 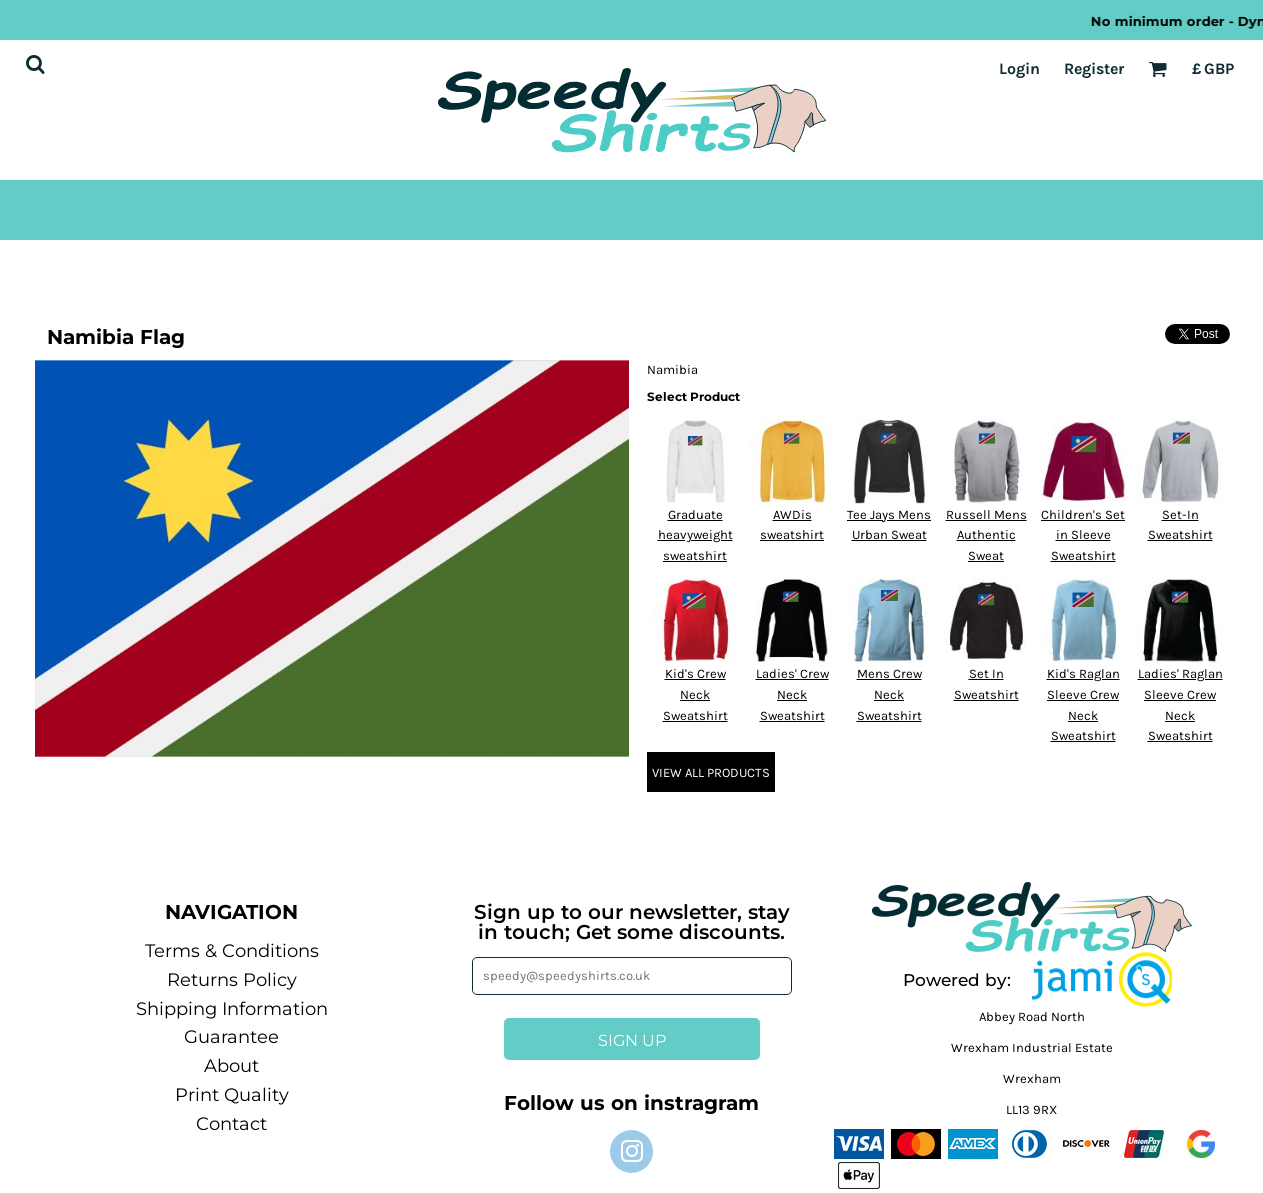 I want to click on Graduate heavyweight sweatshirt, so click(x=695, y=535).